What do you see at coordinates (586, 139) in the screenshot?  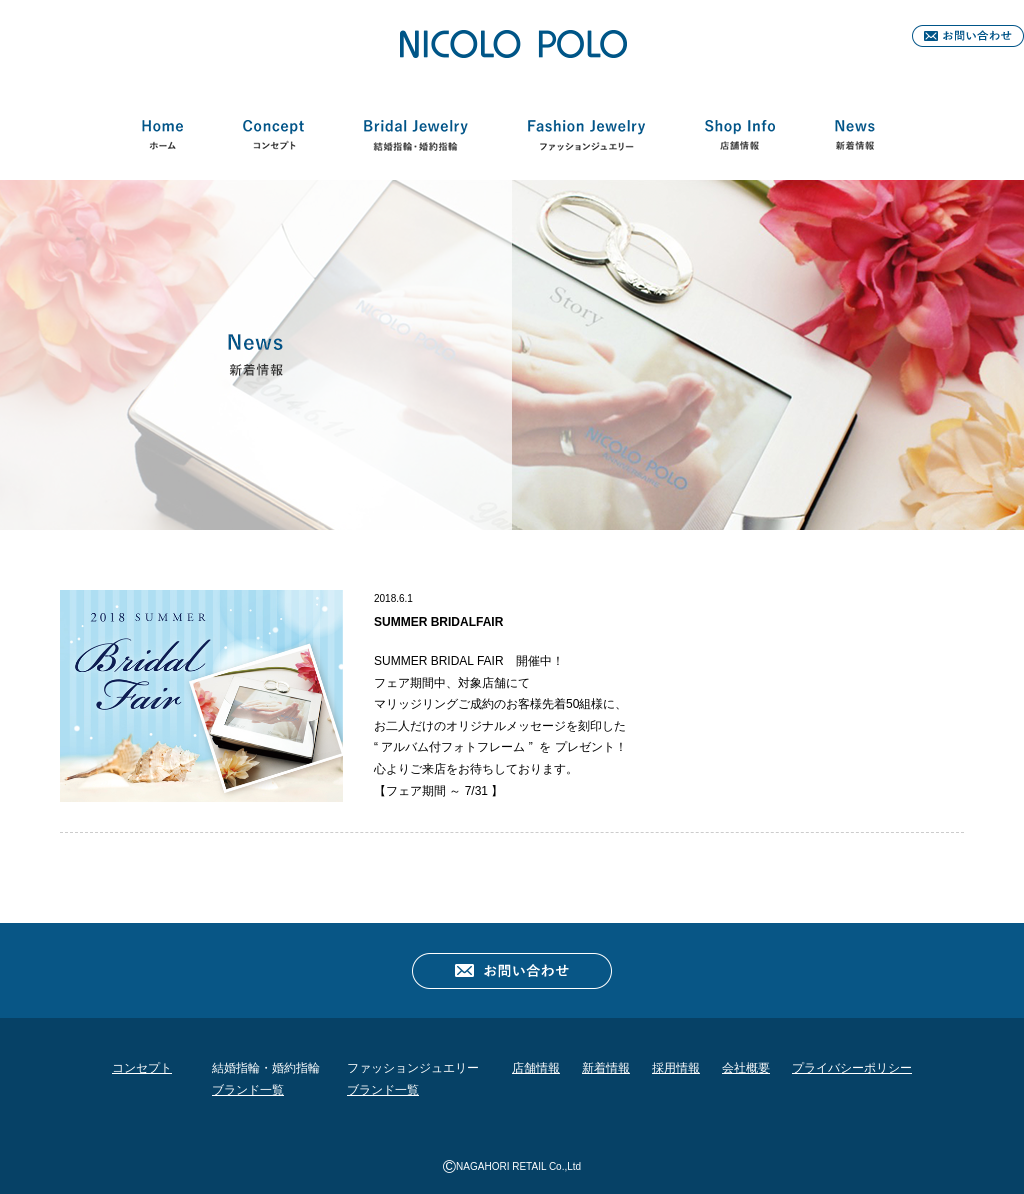 I see `ファッションジュエリー` at bounding box center [586, 139].